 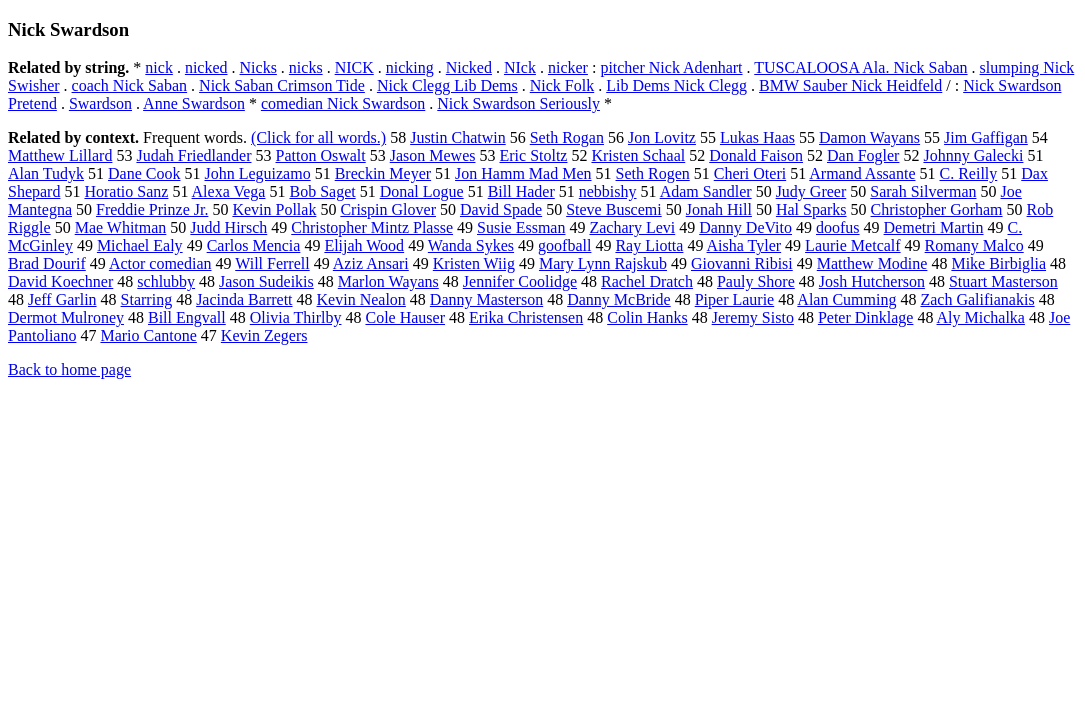 I want to click on nick, so click(x=159, y=67).